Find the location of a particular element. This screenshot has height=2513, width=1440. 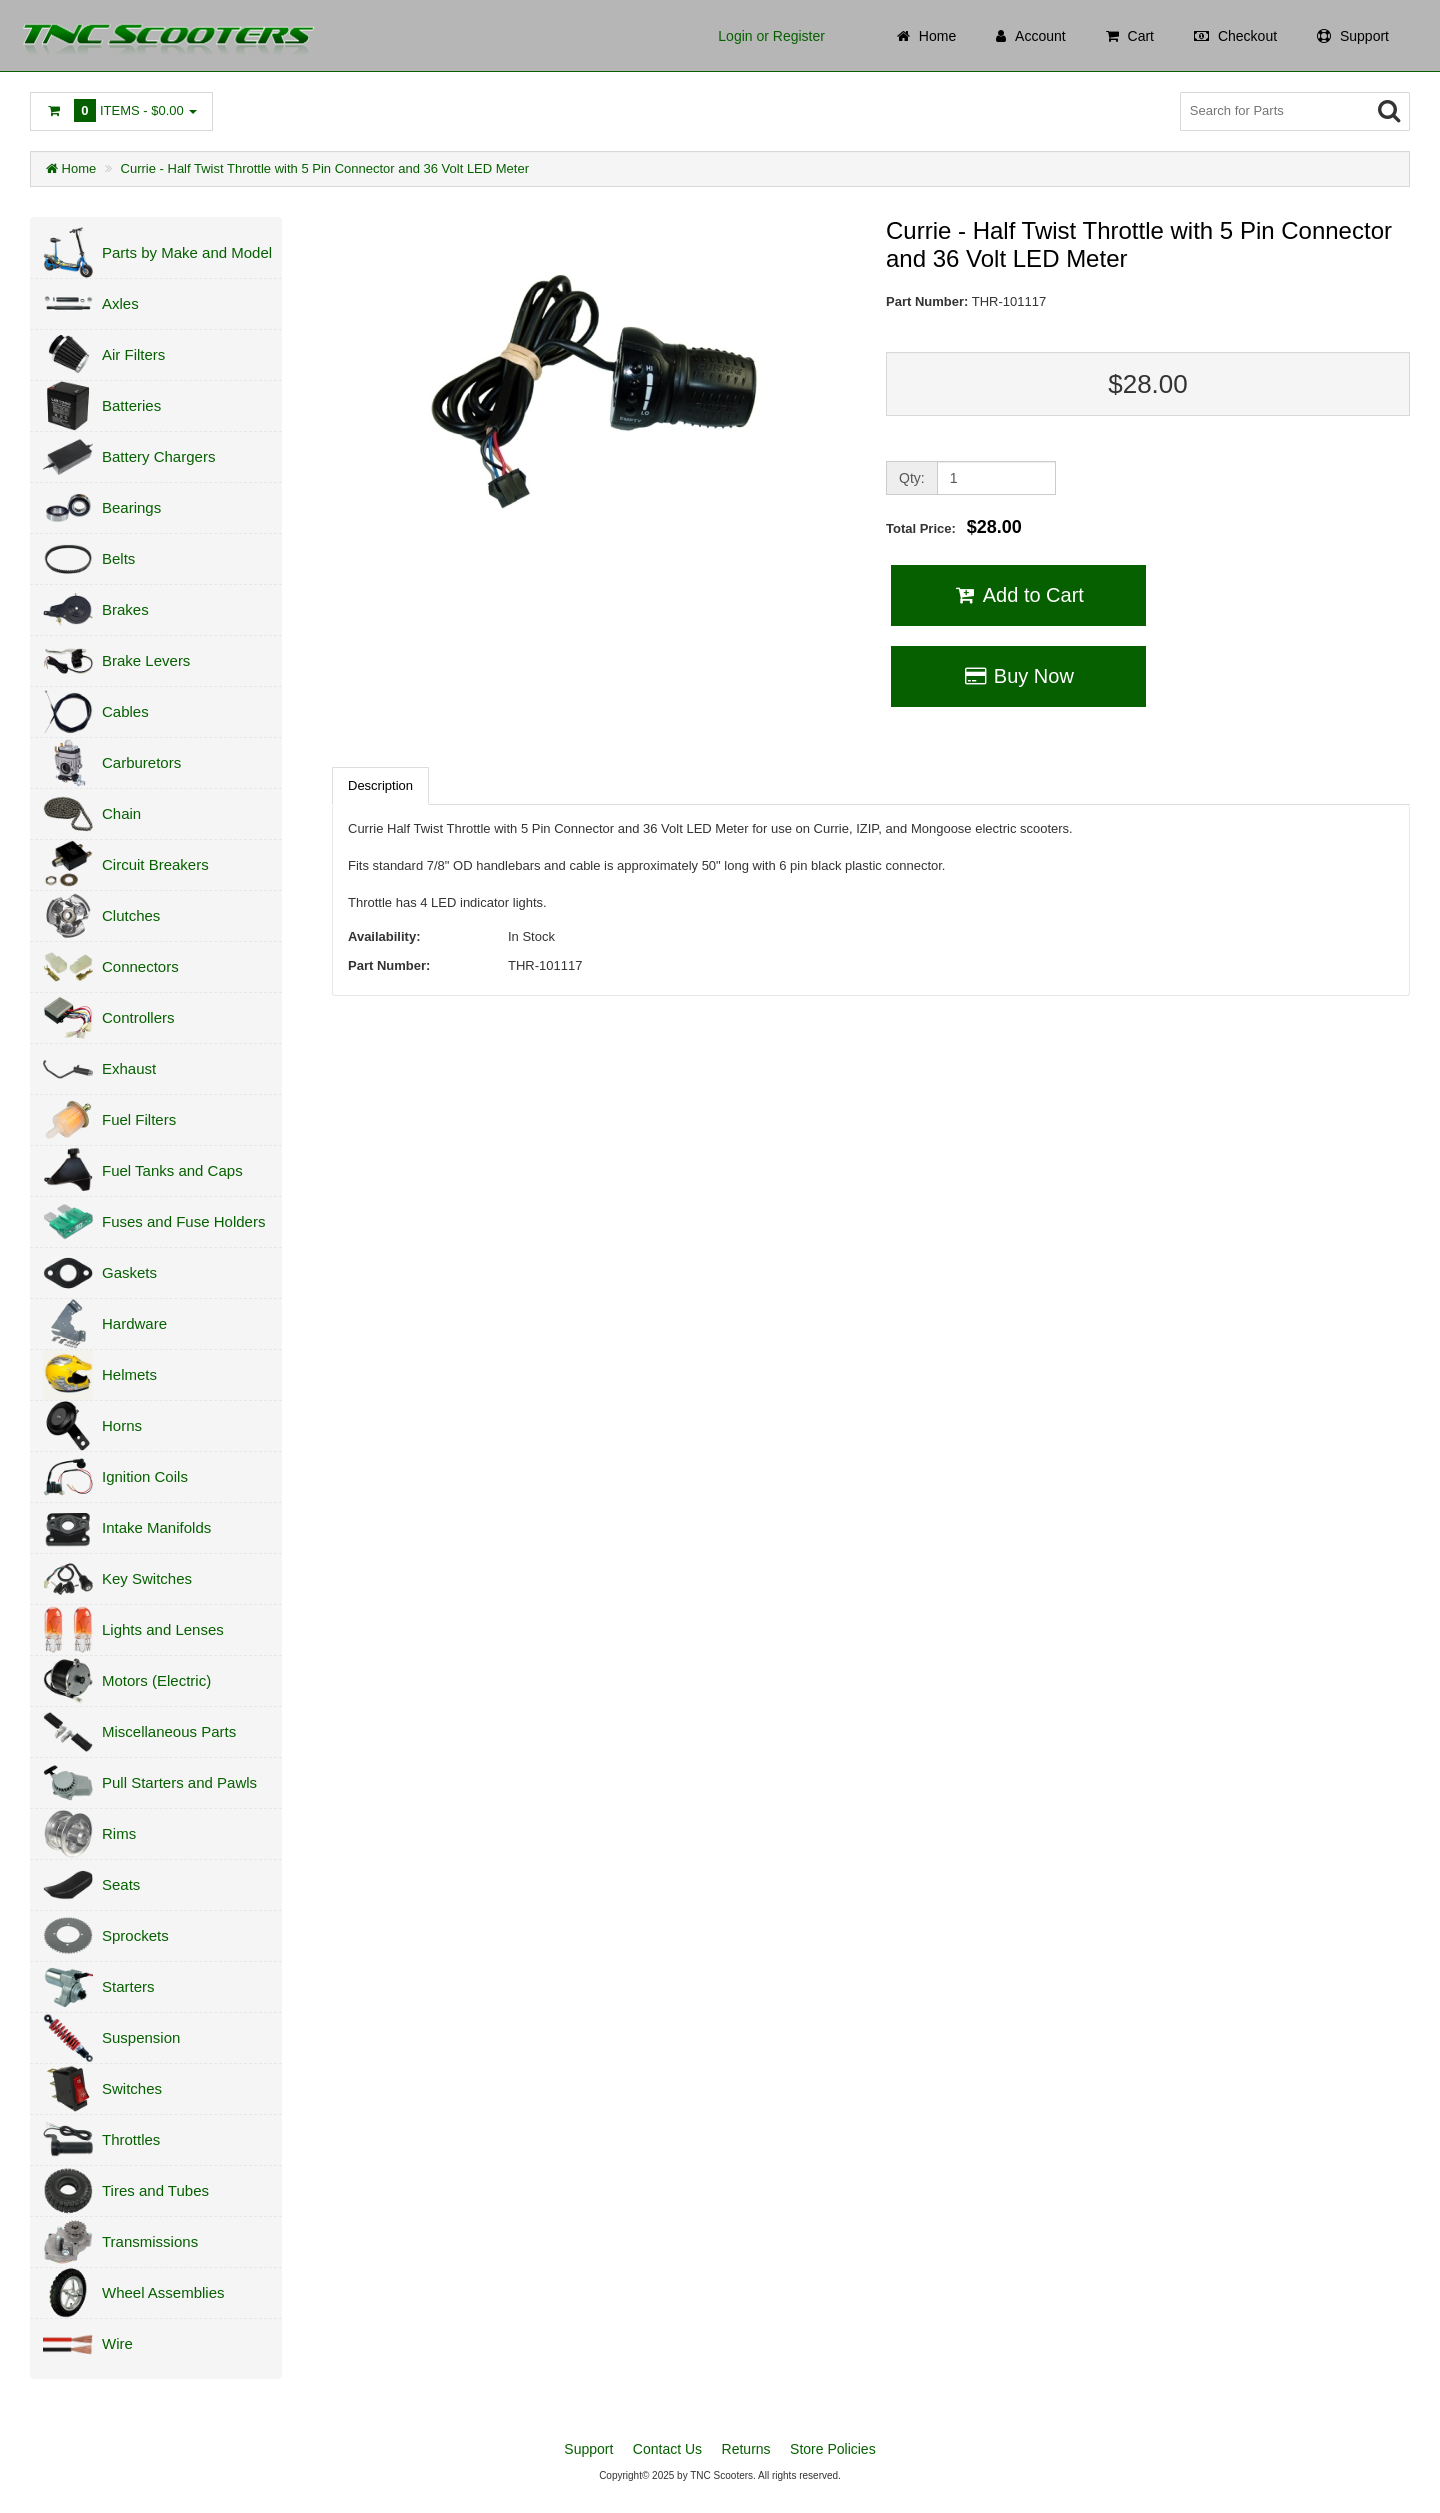

Tires and Tubes is located at coordinates (155, 2190).